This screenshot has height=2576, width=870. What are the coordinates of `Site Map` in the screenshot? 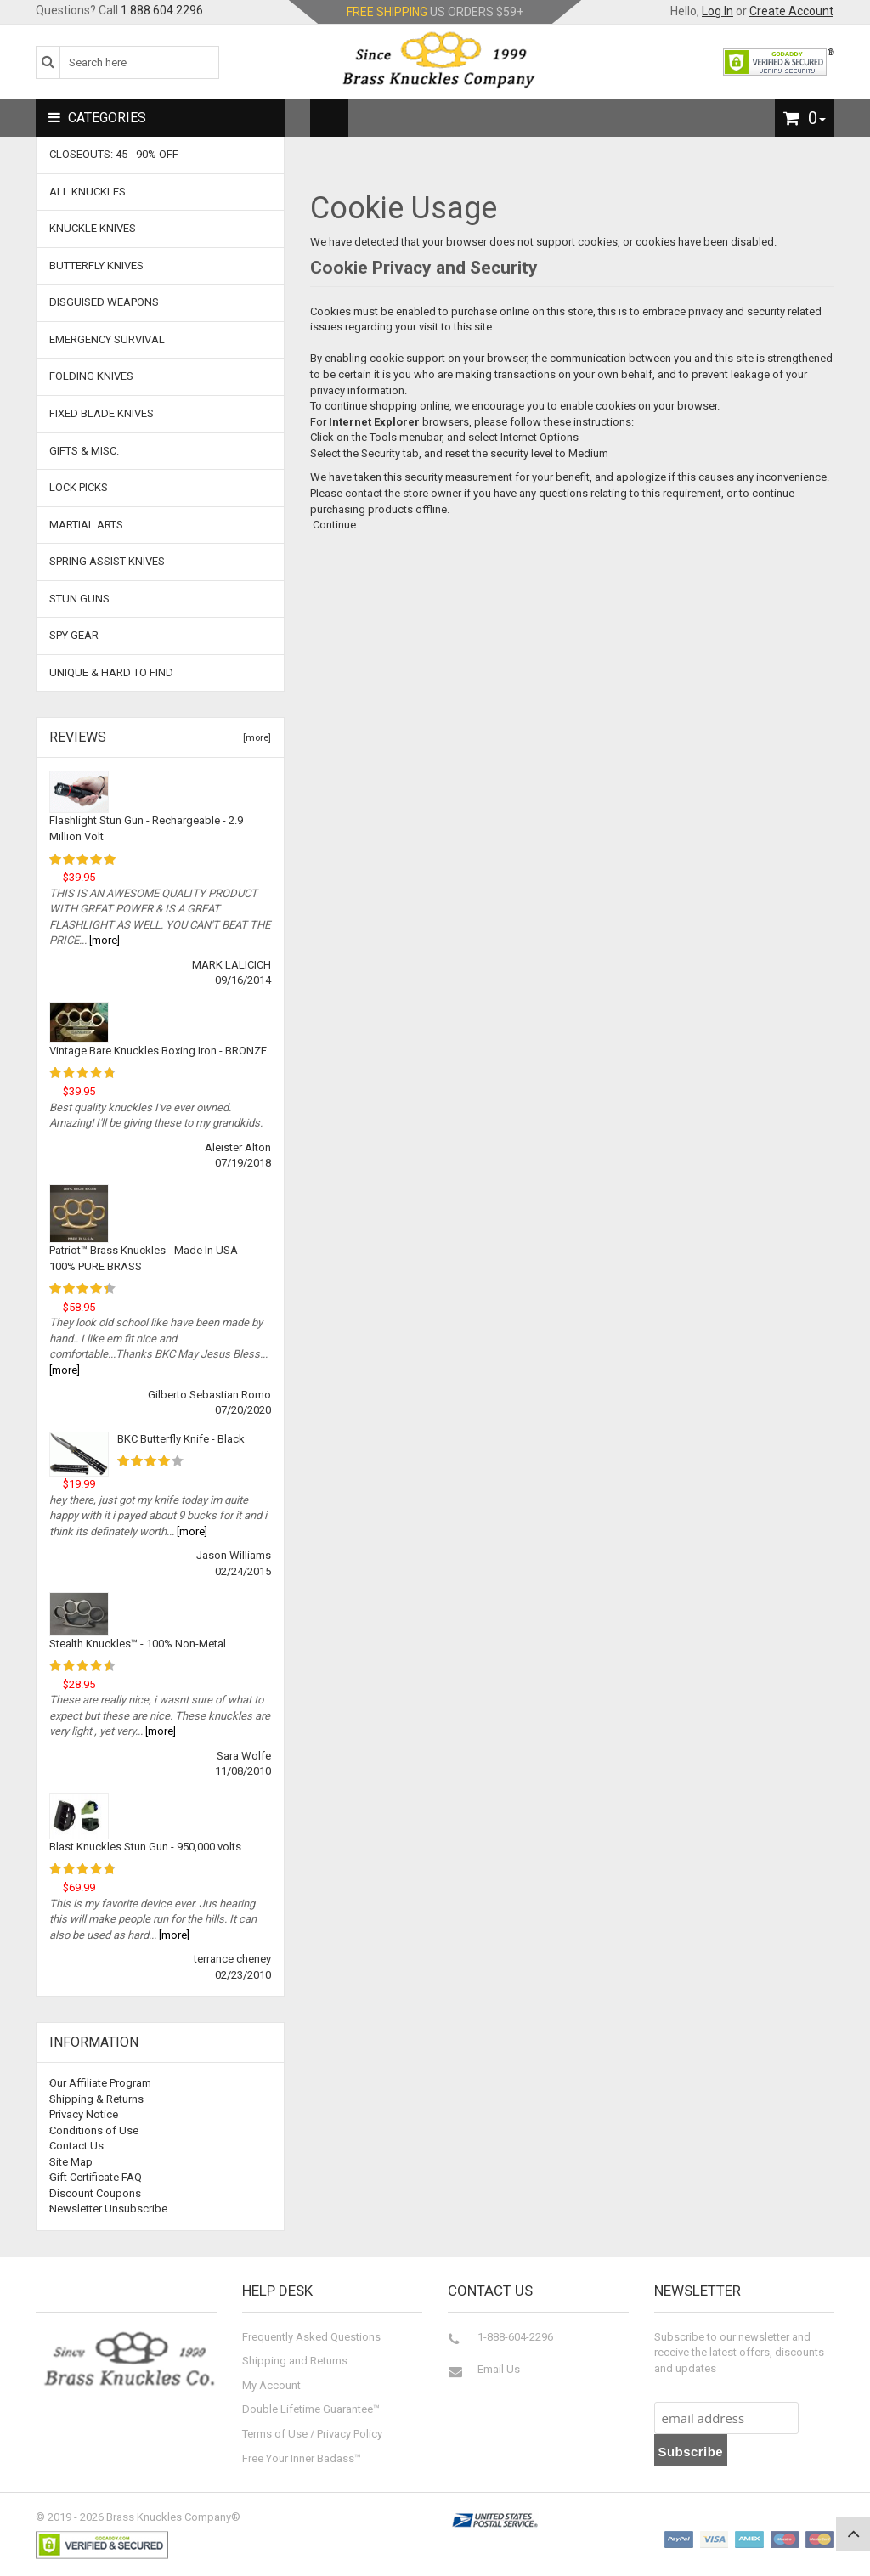 It's located at (71, 2161).